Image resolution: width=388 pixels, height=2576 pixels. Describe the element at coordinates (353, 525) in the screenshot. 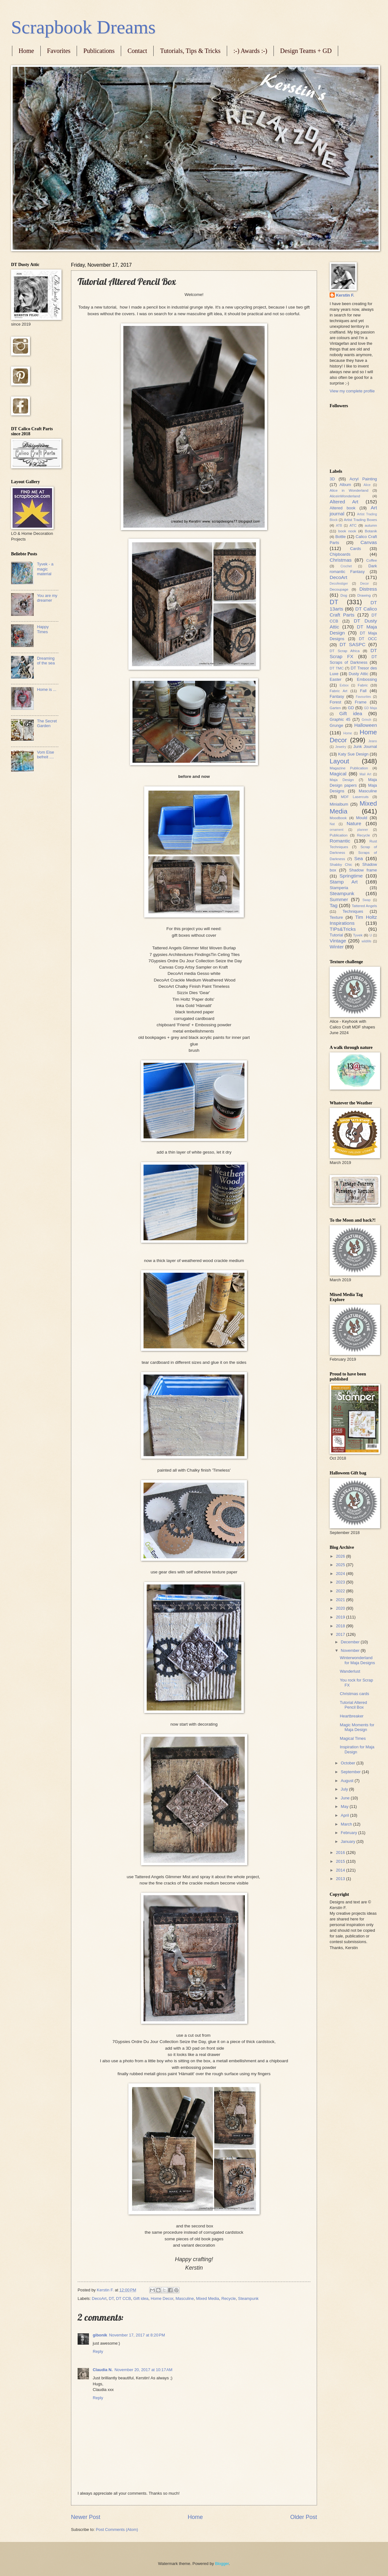

I see `ATC` at that location.